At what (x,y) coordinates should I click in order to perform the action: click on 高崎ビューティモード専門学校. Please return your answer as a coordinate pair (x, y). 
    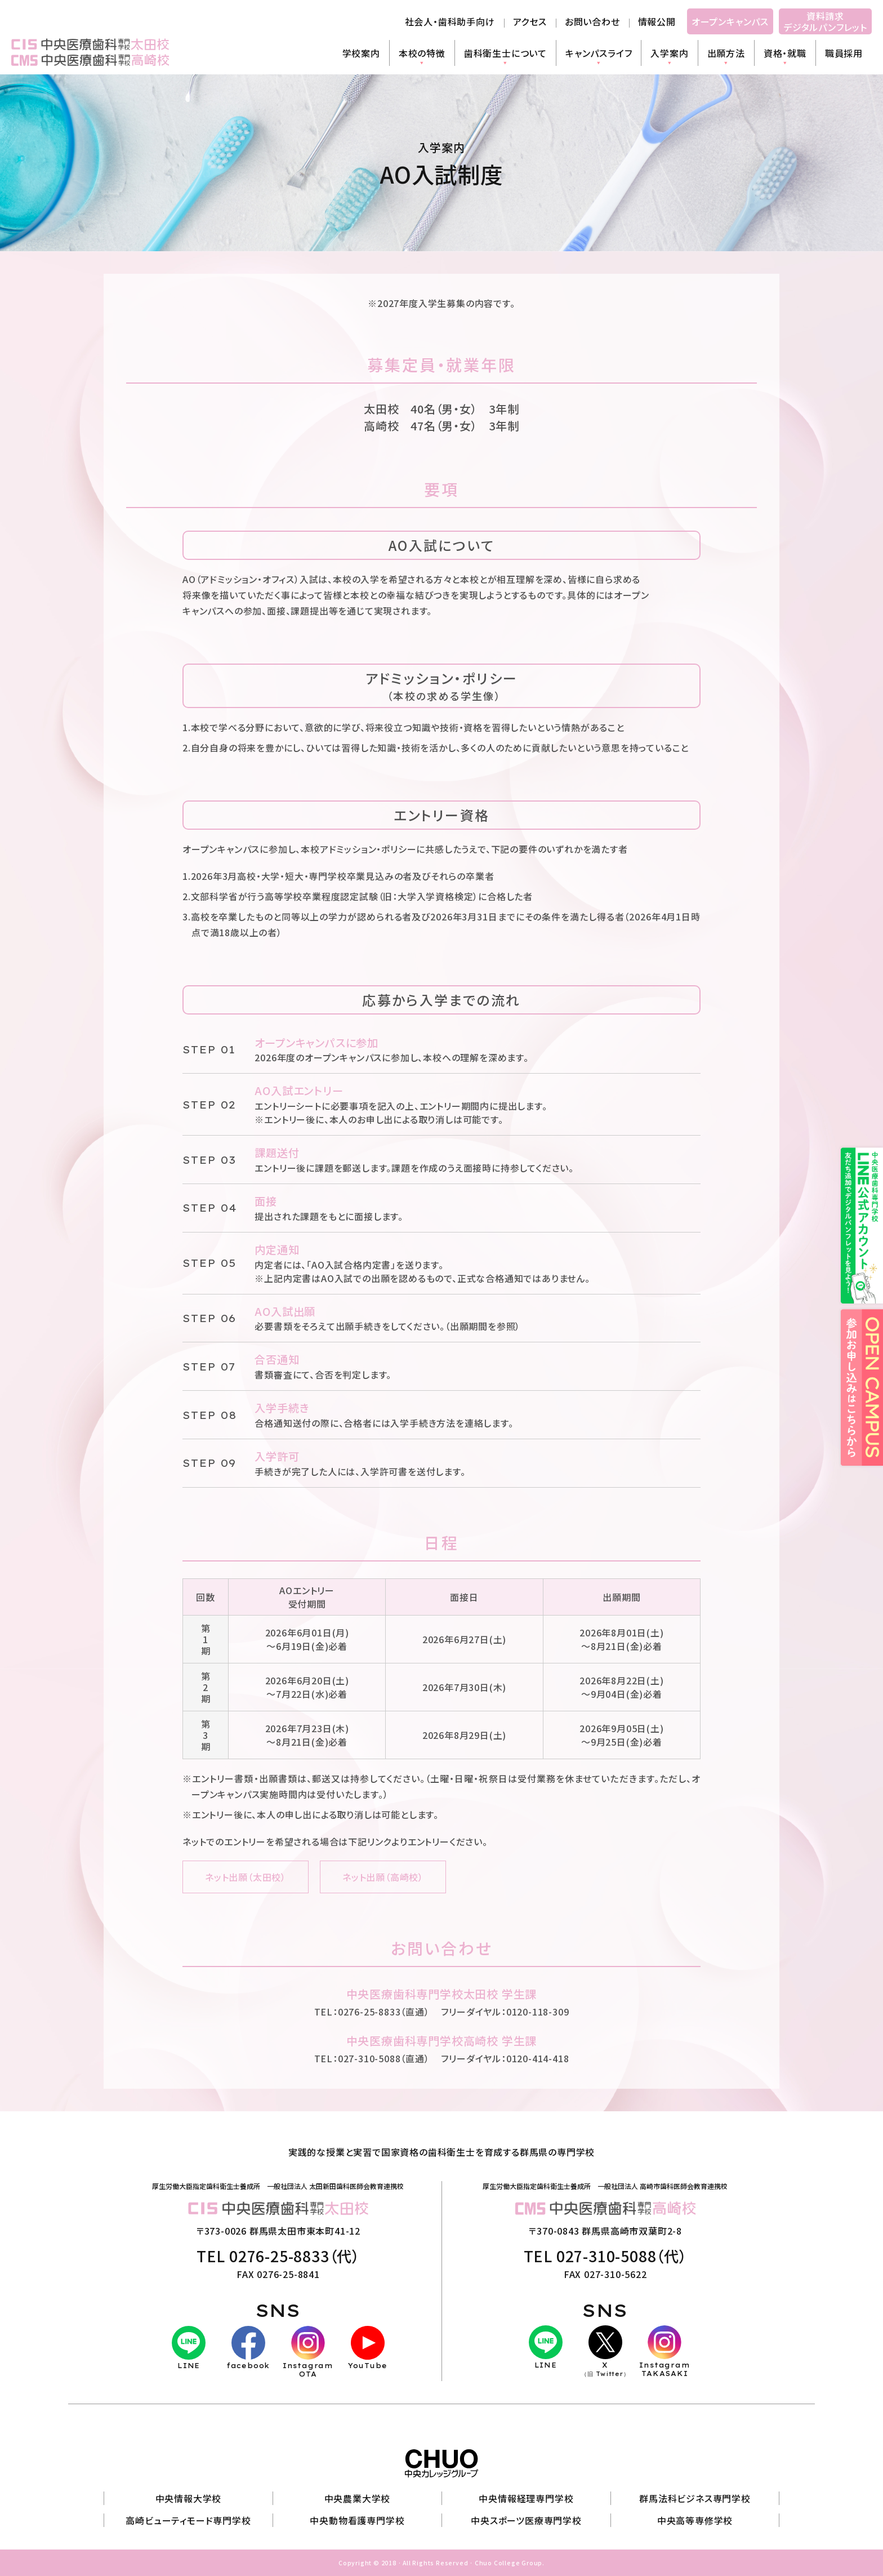
    Looking at the image, I should click on (188, 2520).